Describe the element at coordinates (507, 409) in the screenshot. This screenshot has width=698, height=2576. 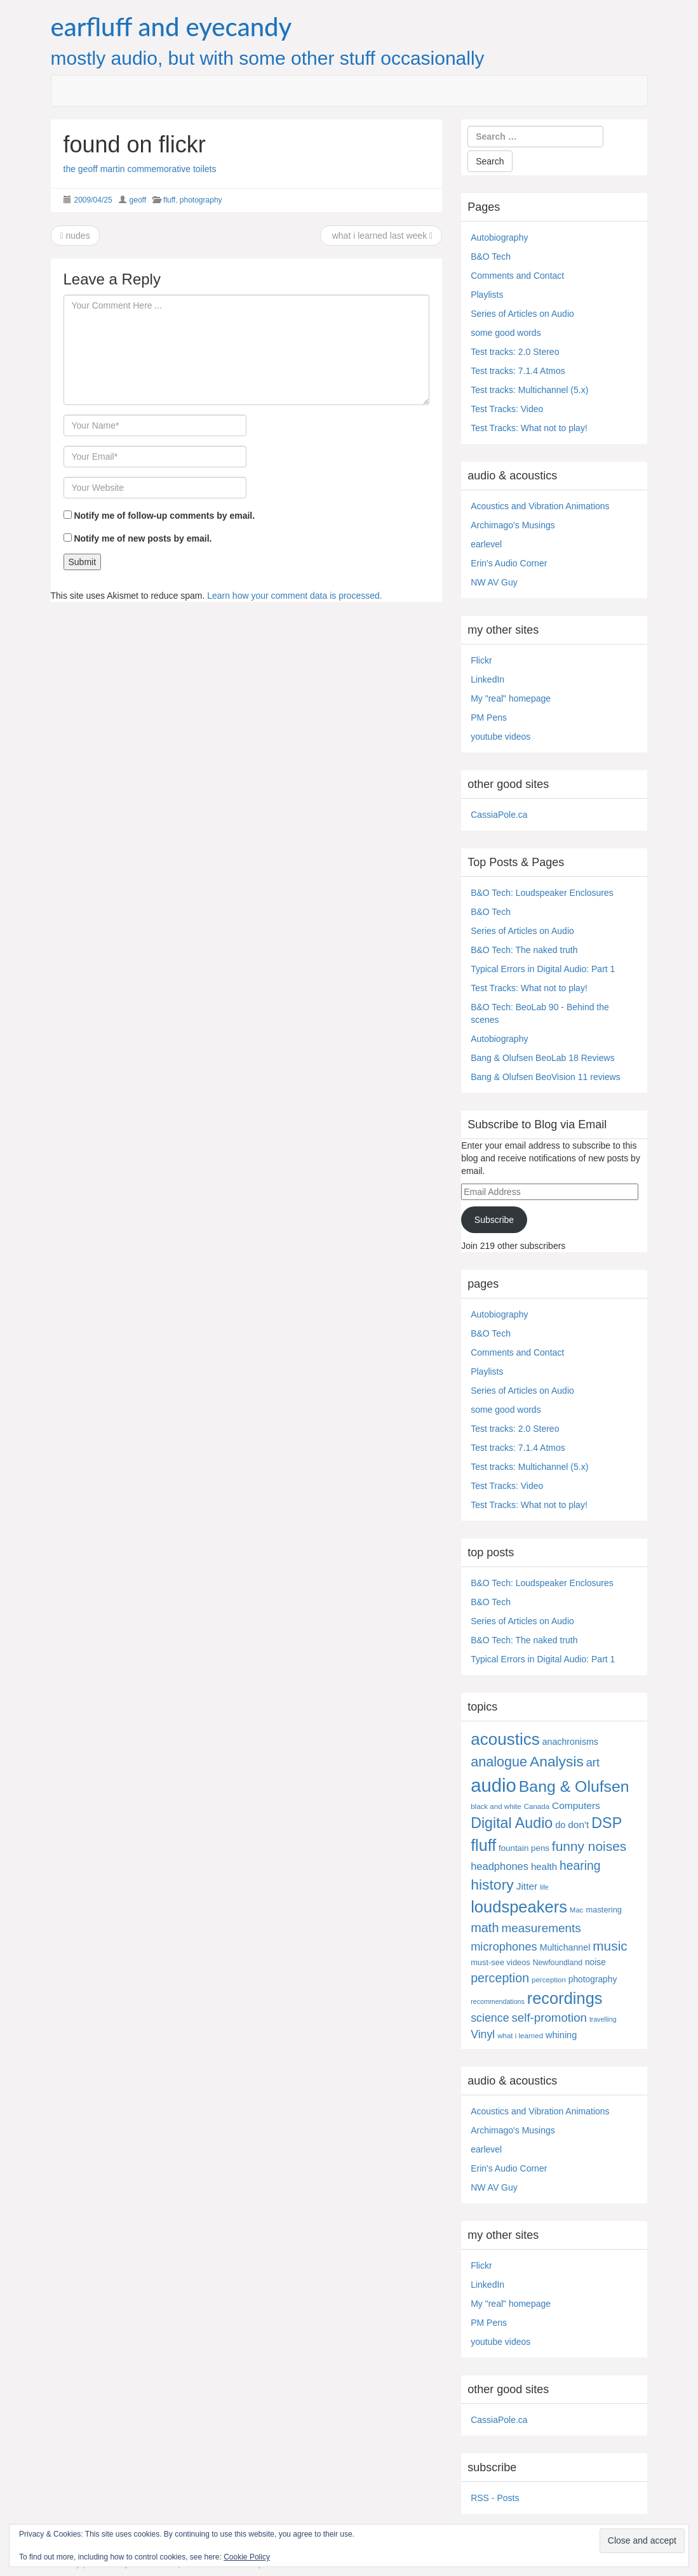
I see `Test Tracks: Video` at that location.